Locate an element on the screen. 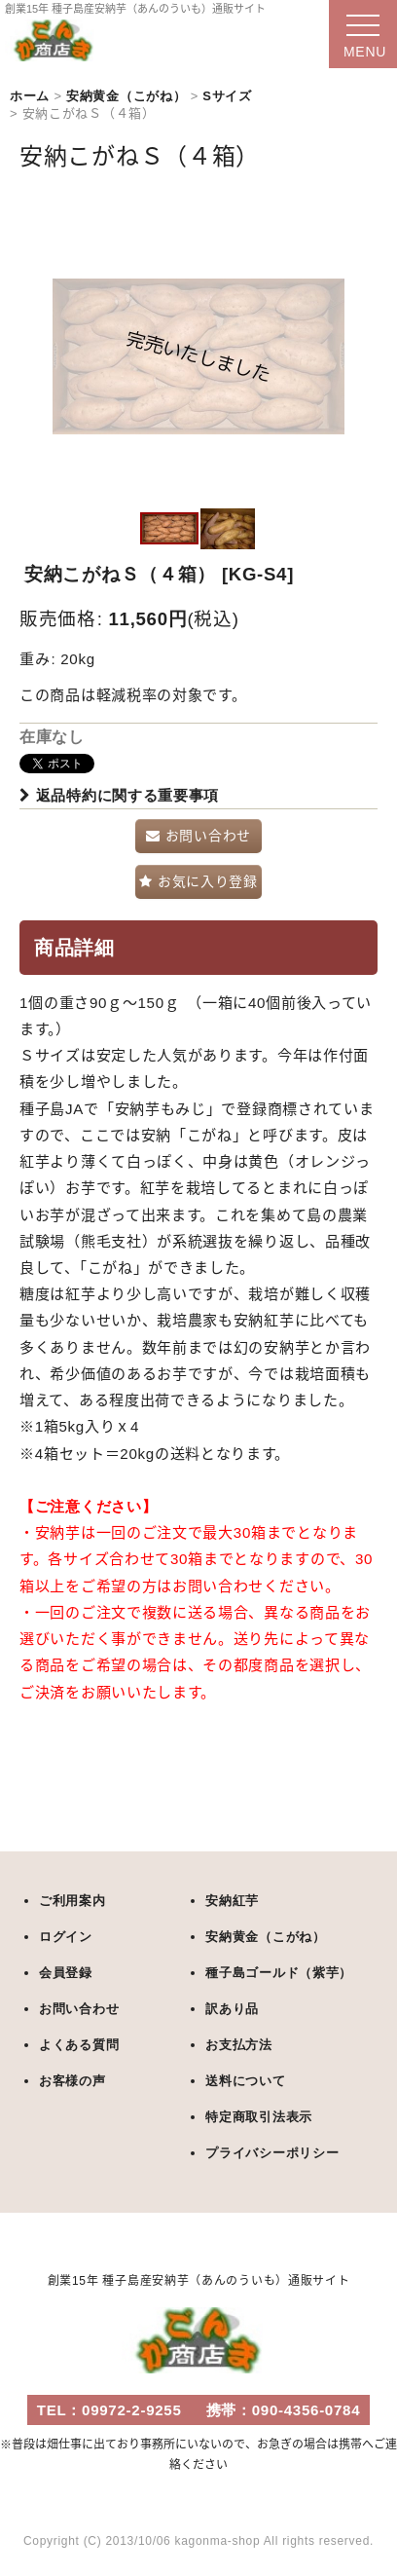 Image resolution: width=397 pixels, height=2576 pixels. 返品特約に関する重要事項 is located at coordinates (119, 795).